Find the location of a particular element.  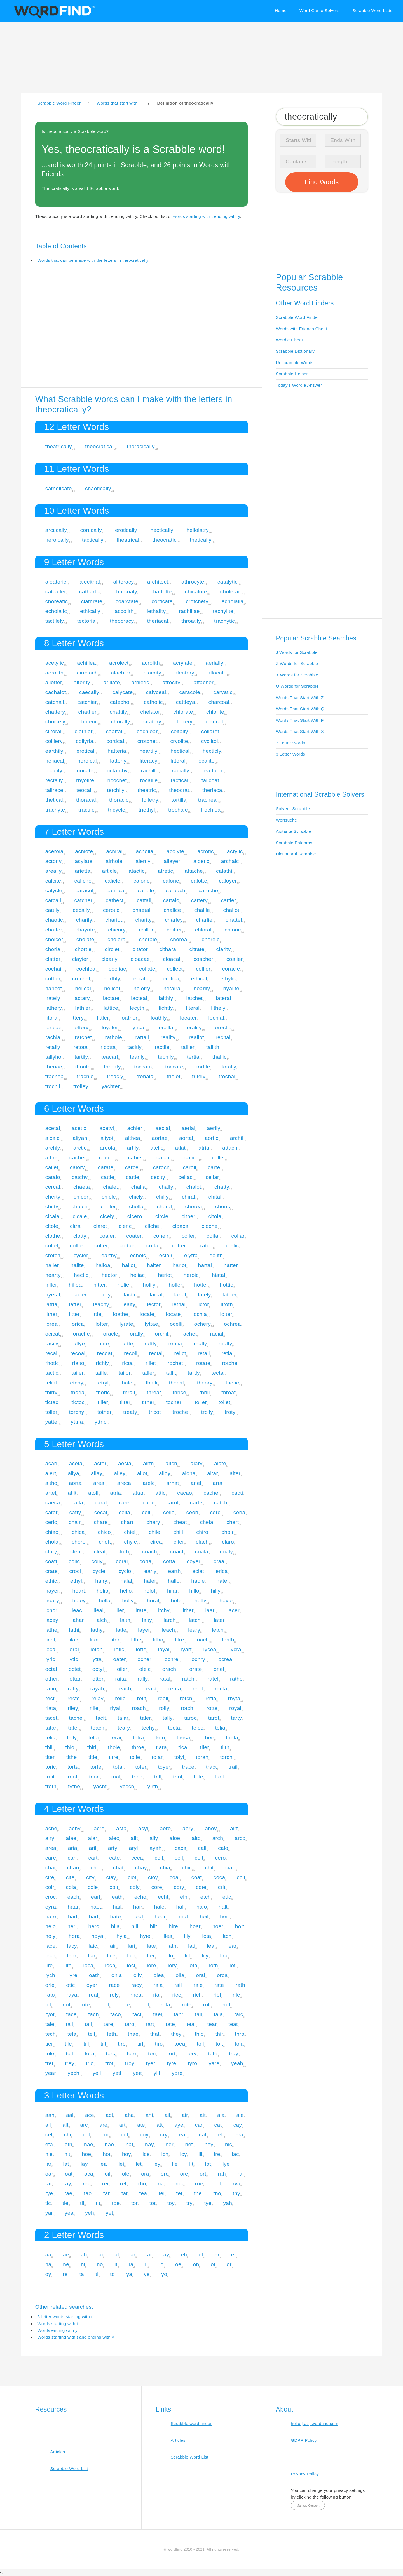

chaeta is located at coordinates (81, 1187).